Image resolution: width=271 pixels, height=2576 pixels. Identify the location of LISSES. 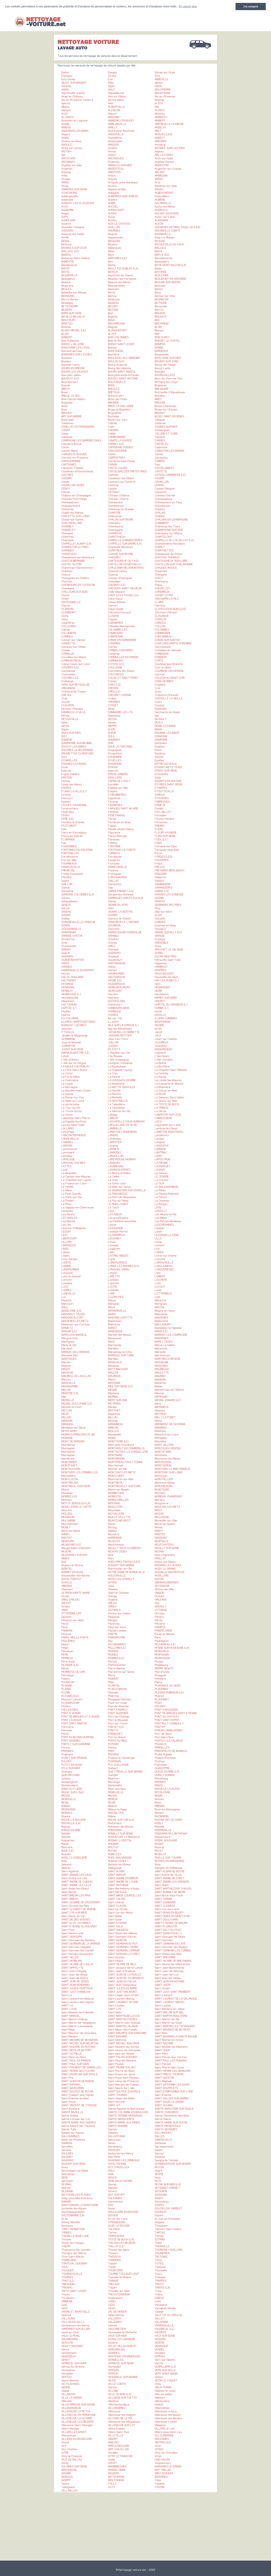
(159, 1252).